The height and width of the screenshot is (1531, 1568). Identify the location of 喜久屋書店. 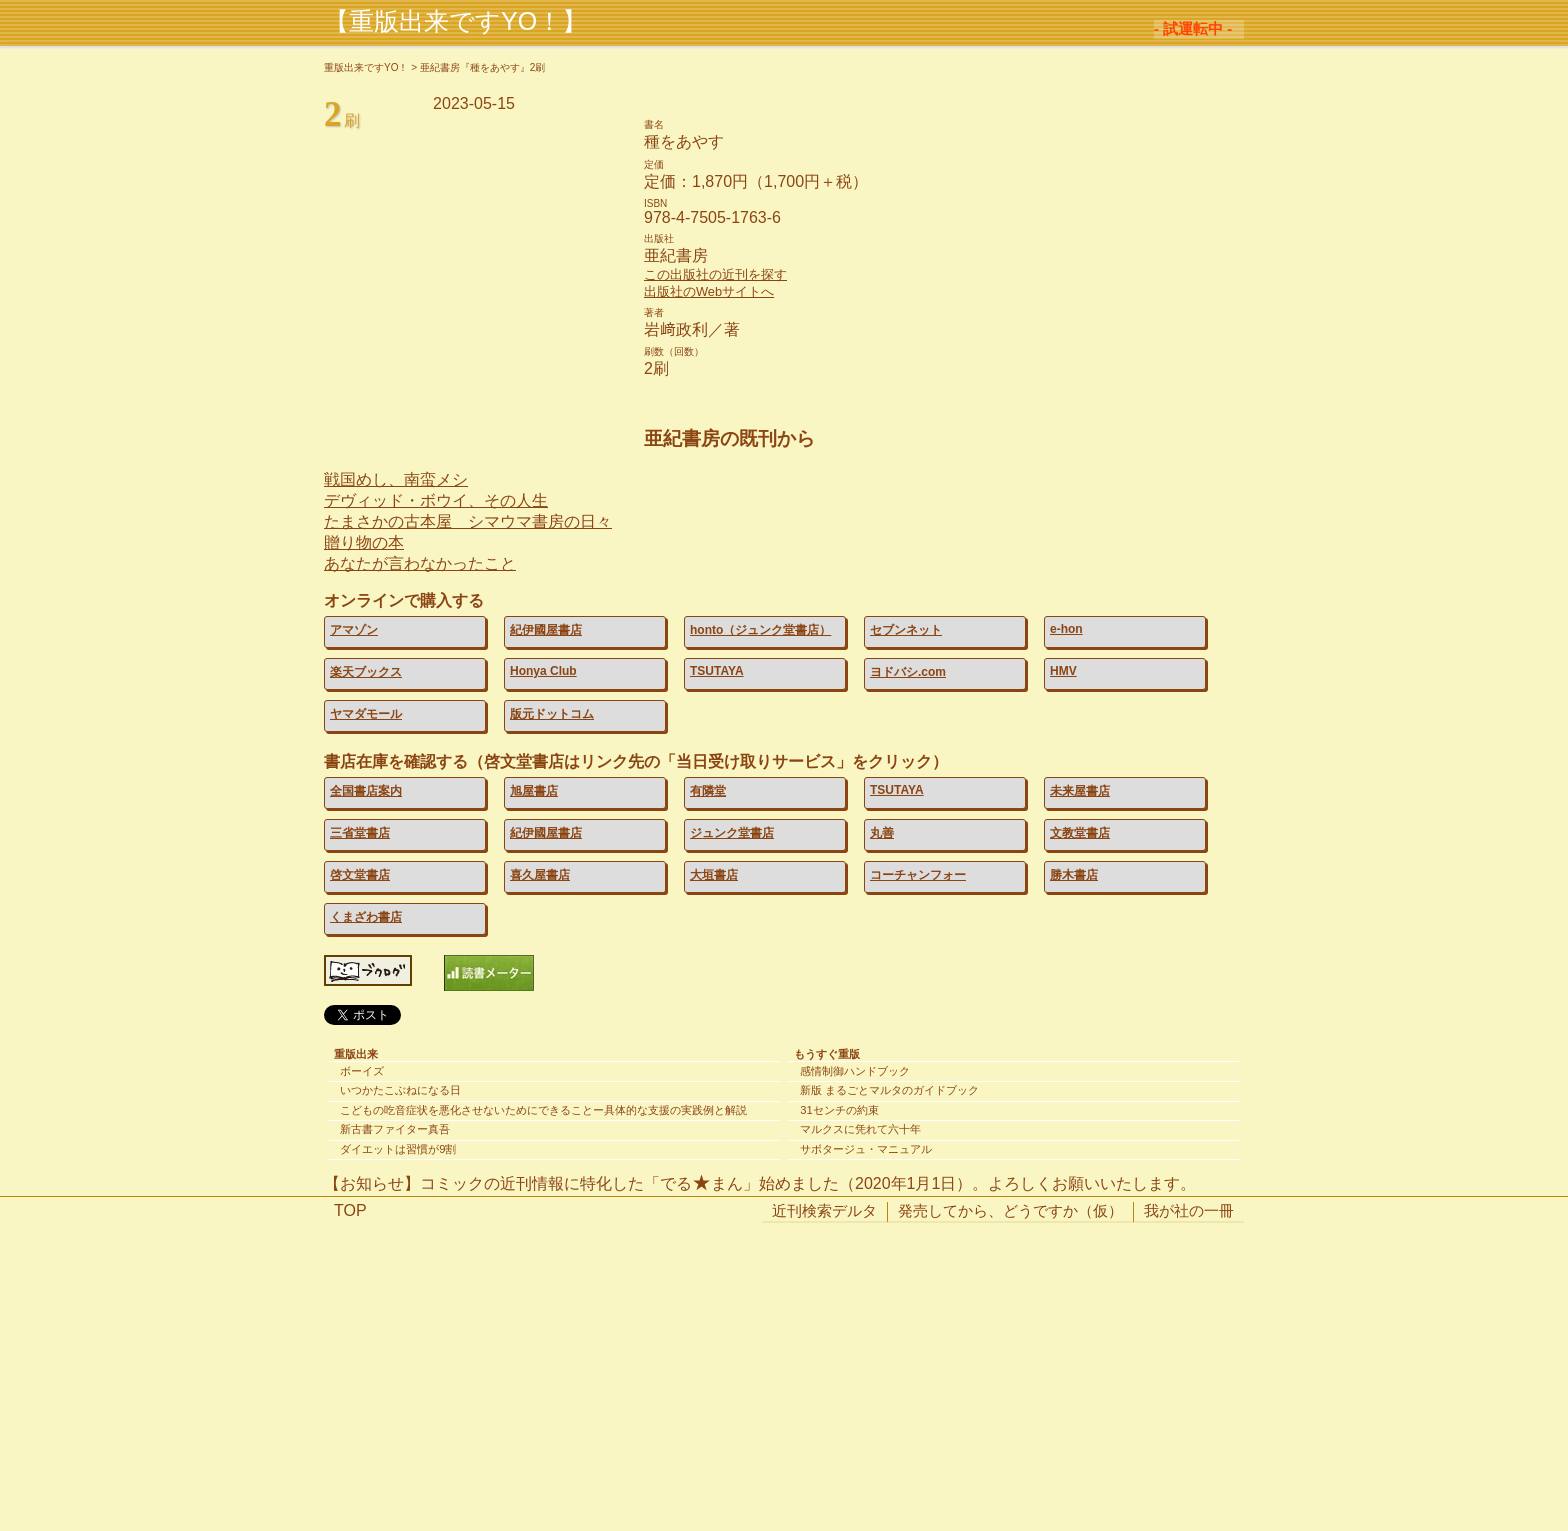
(540, 875).